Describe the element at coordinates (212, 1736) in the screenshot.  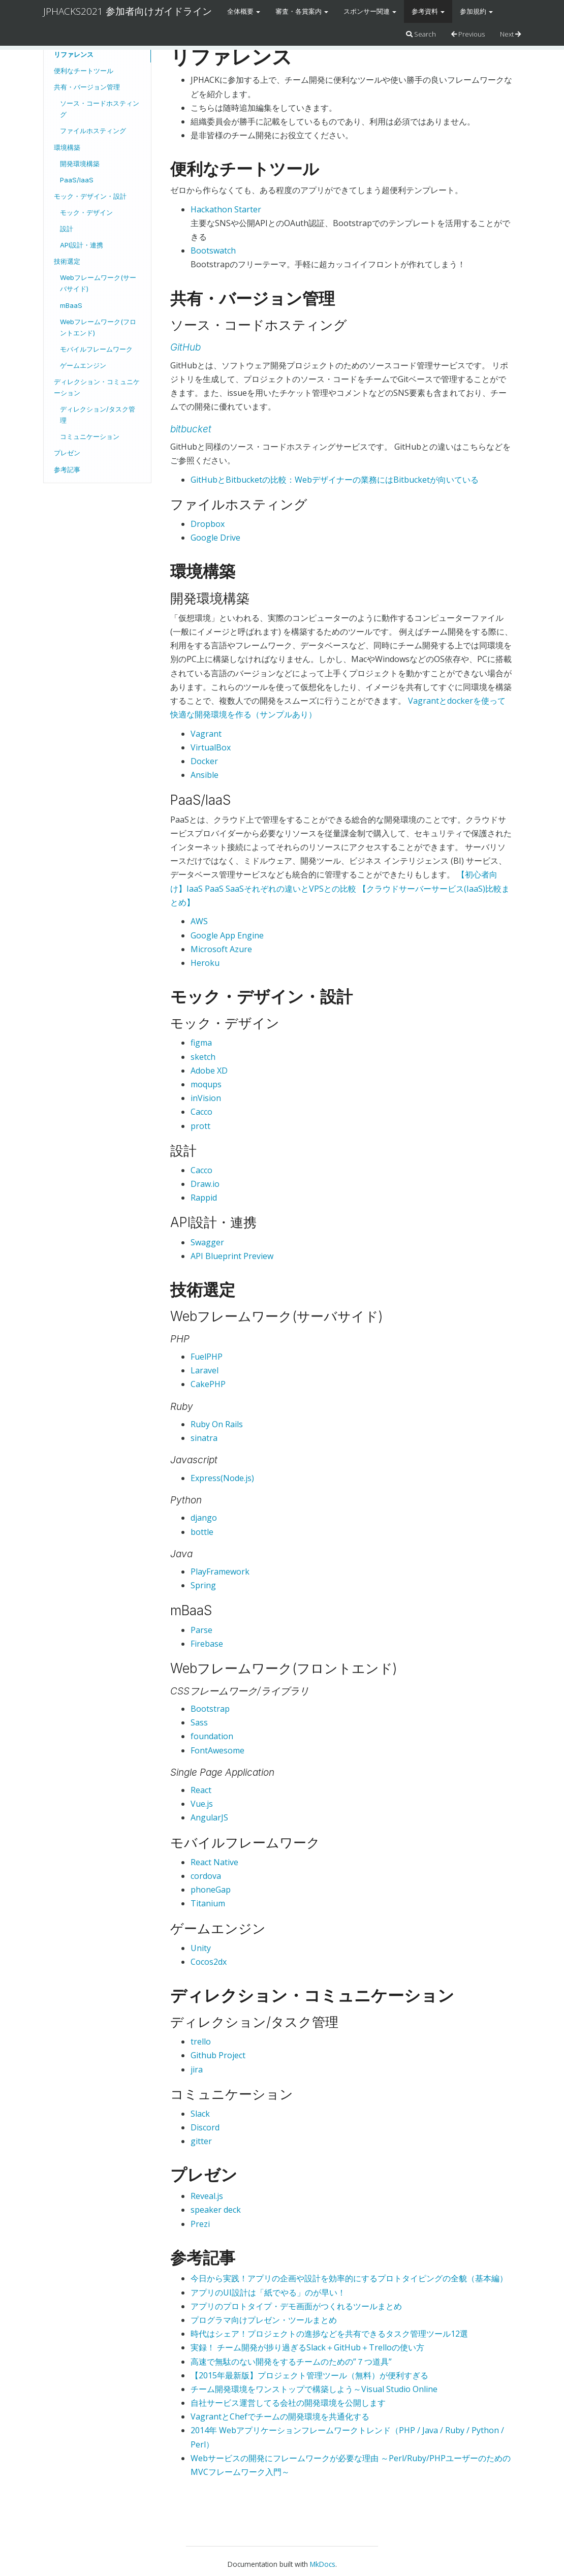
I see `foundation` at that location.